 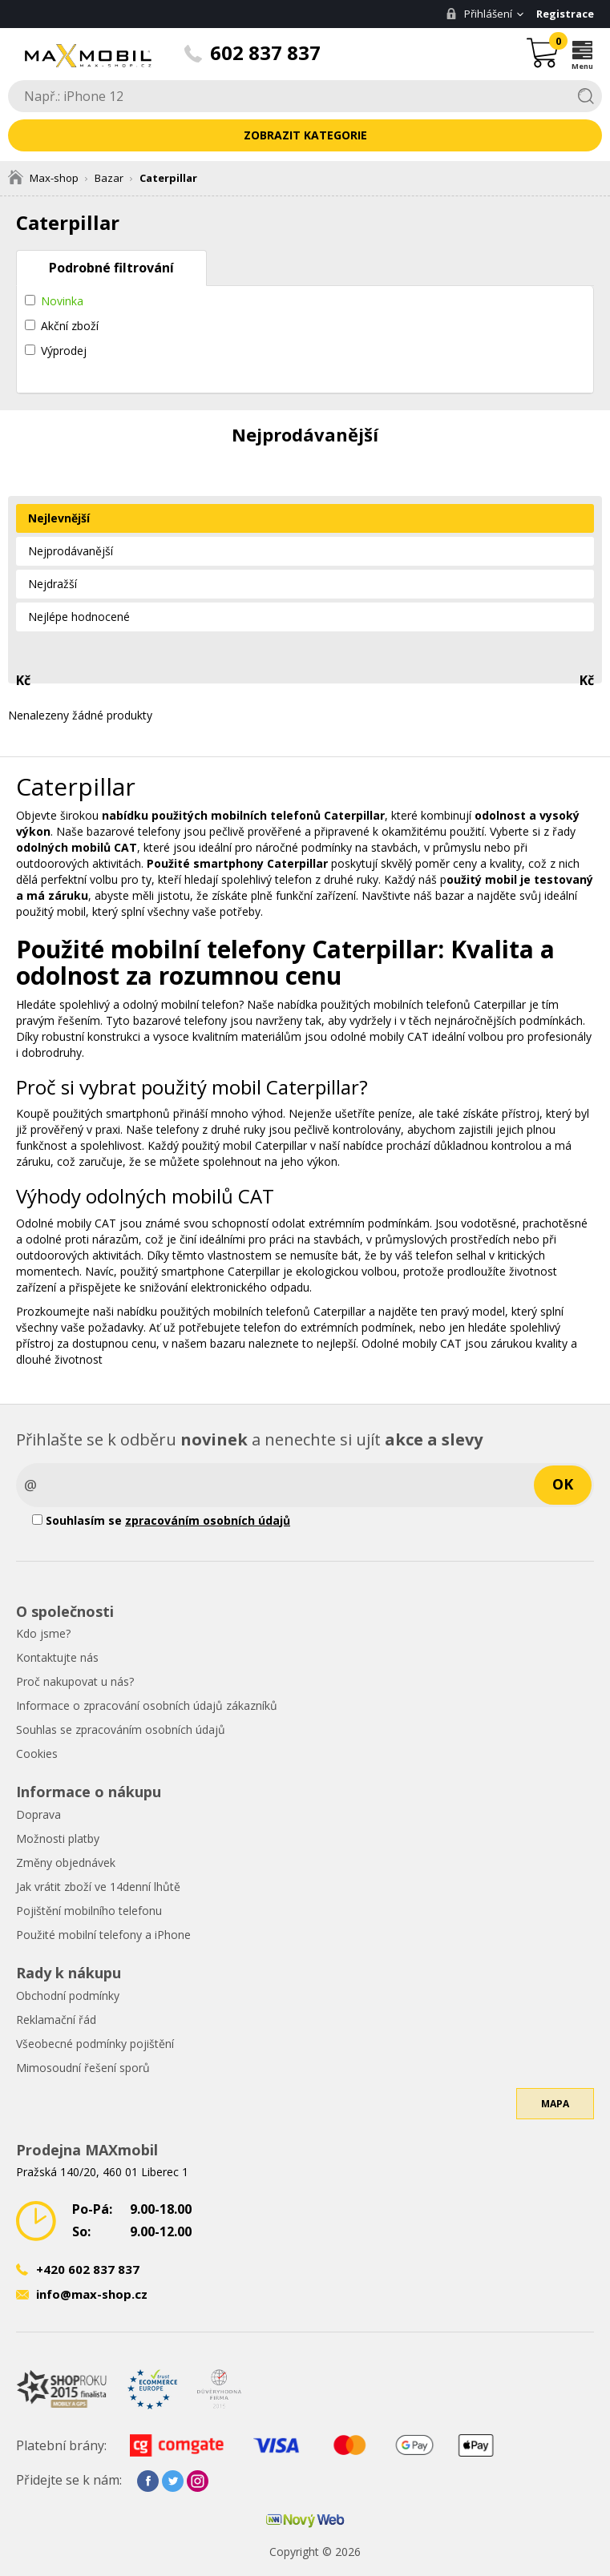 What do you see at coordinates (91, 2294) in the screenshot?
I see `info@max-shop.cz` at bounding box center [91, 2294].